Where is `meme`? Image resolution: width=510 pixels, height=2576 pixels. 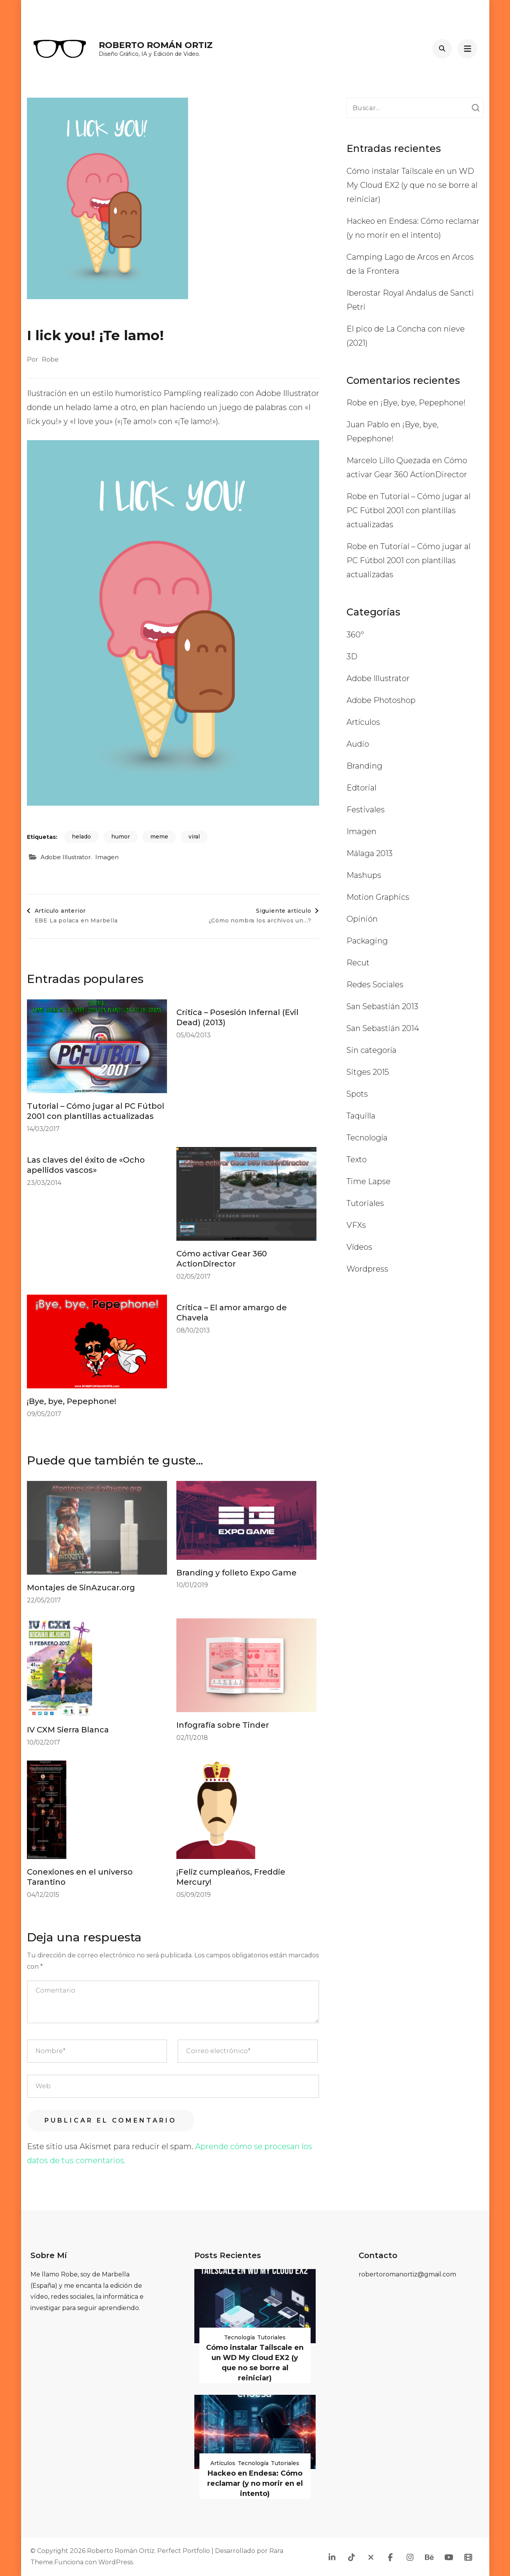 meme is located at coordinates (159, 836).